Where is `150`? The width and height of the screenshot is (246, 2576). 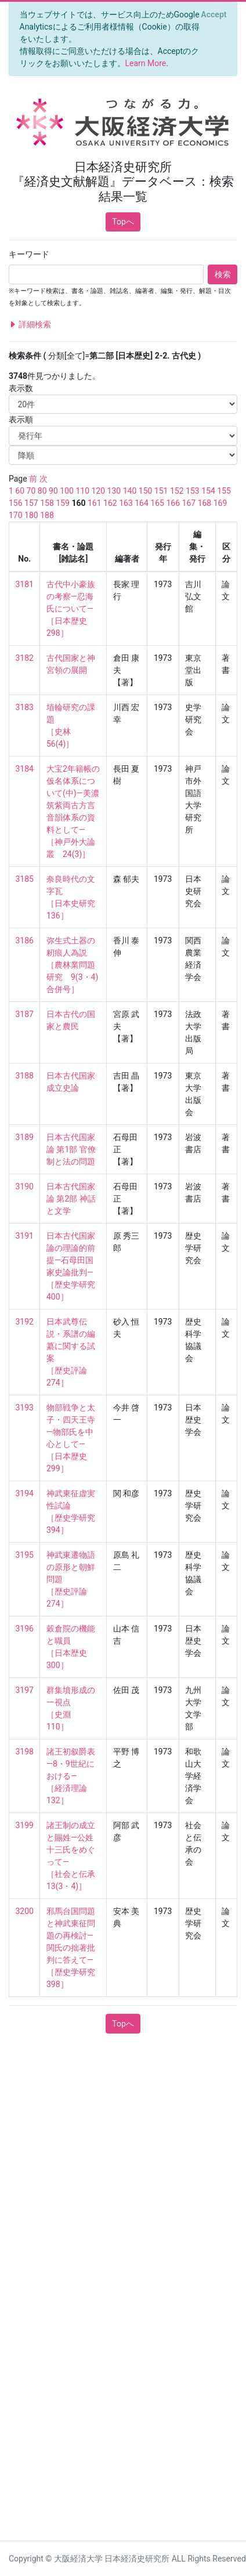 150 is located at coordinates (146, 490).